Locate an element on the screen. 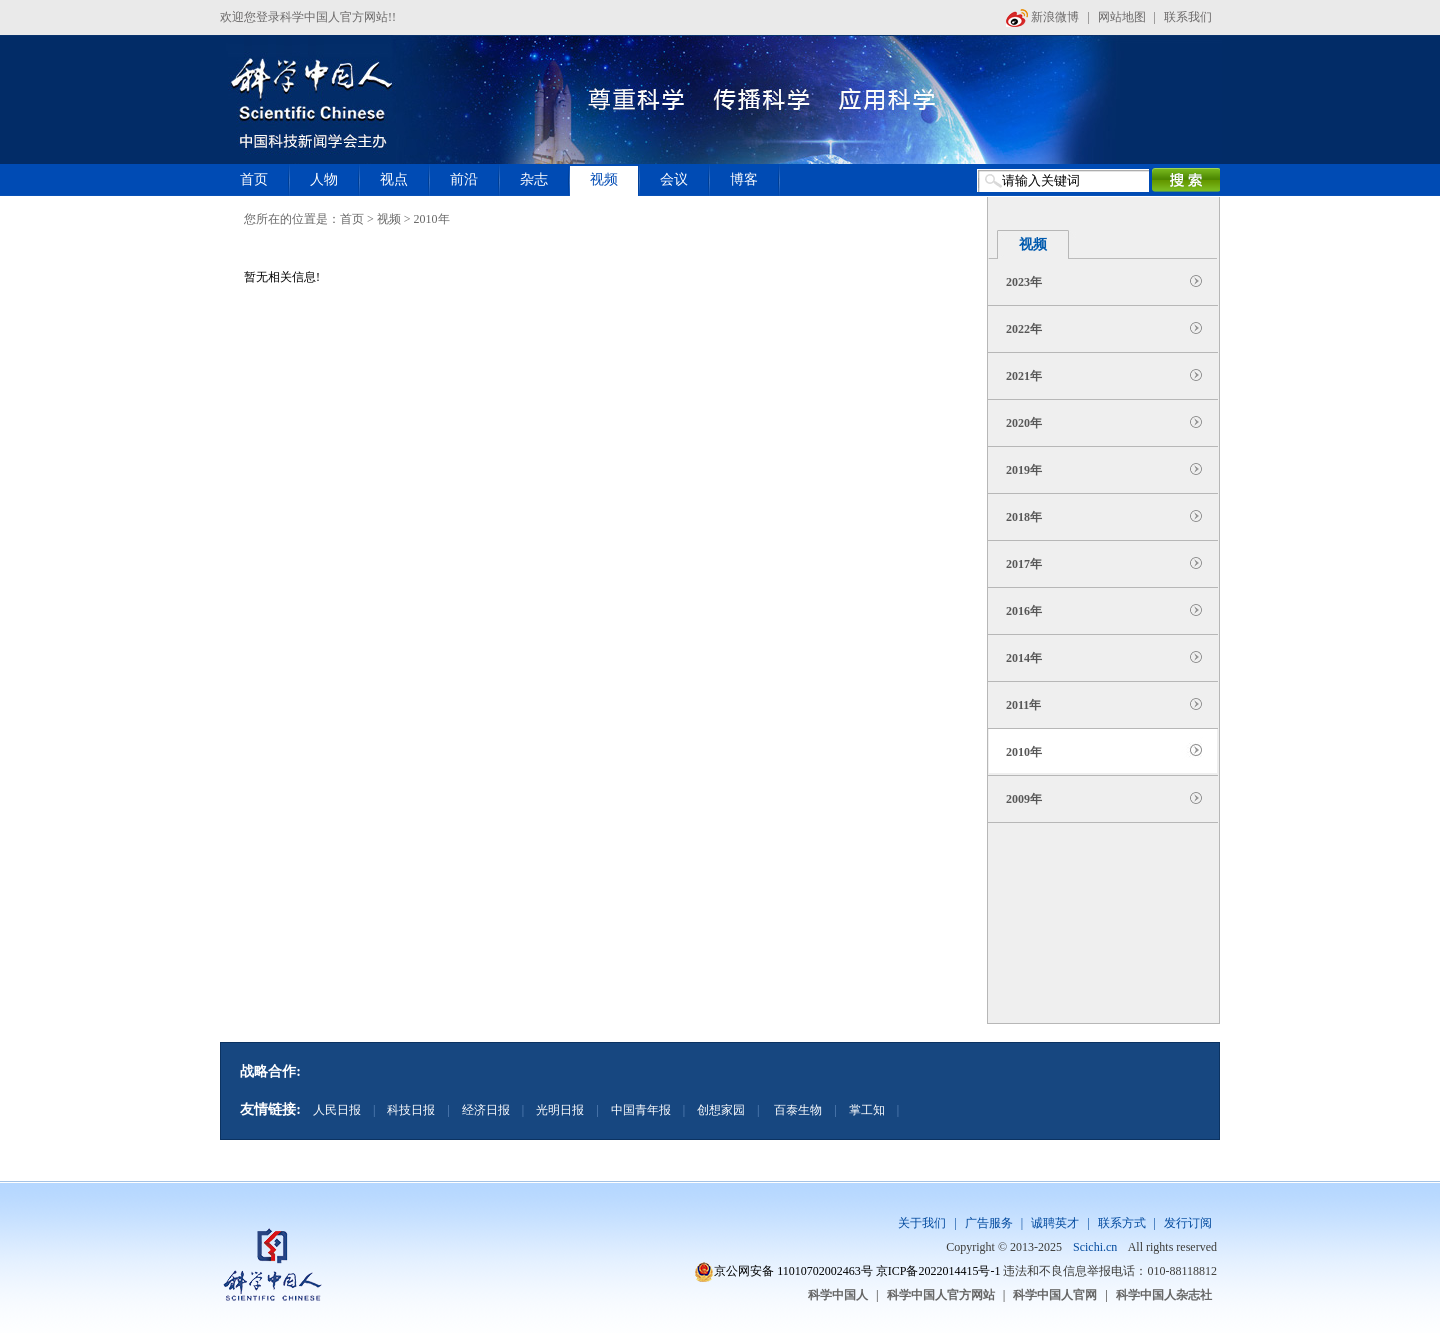 Image resolution: width=1440 pixels, height=1333 pixels. 掌工知 is located at coordinates (867, 1110).